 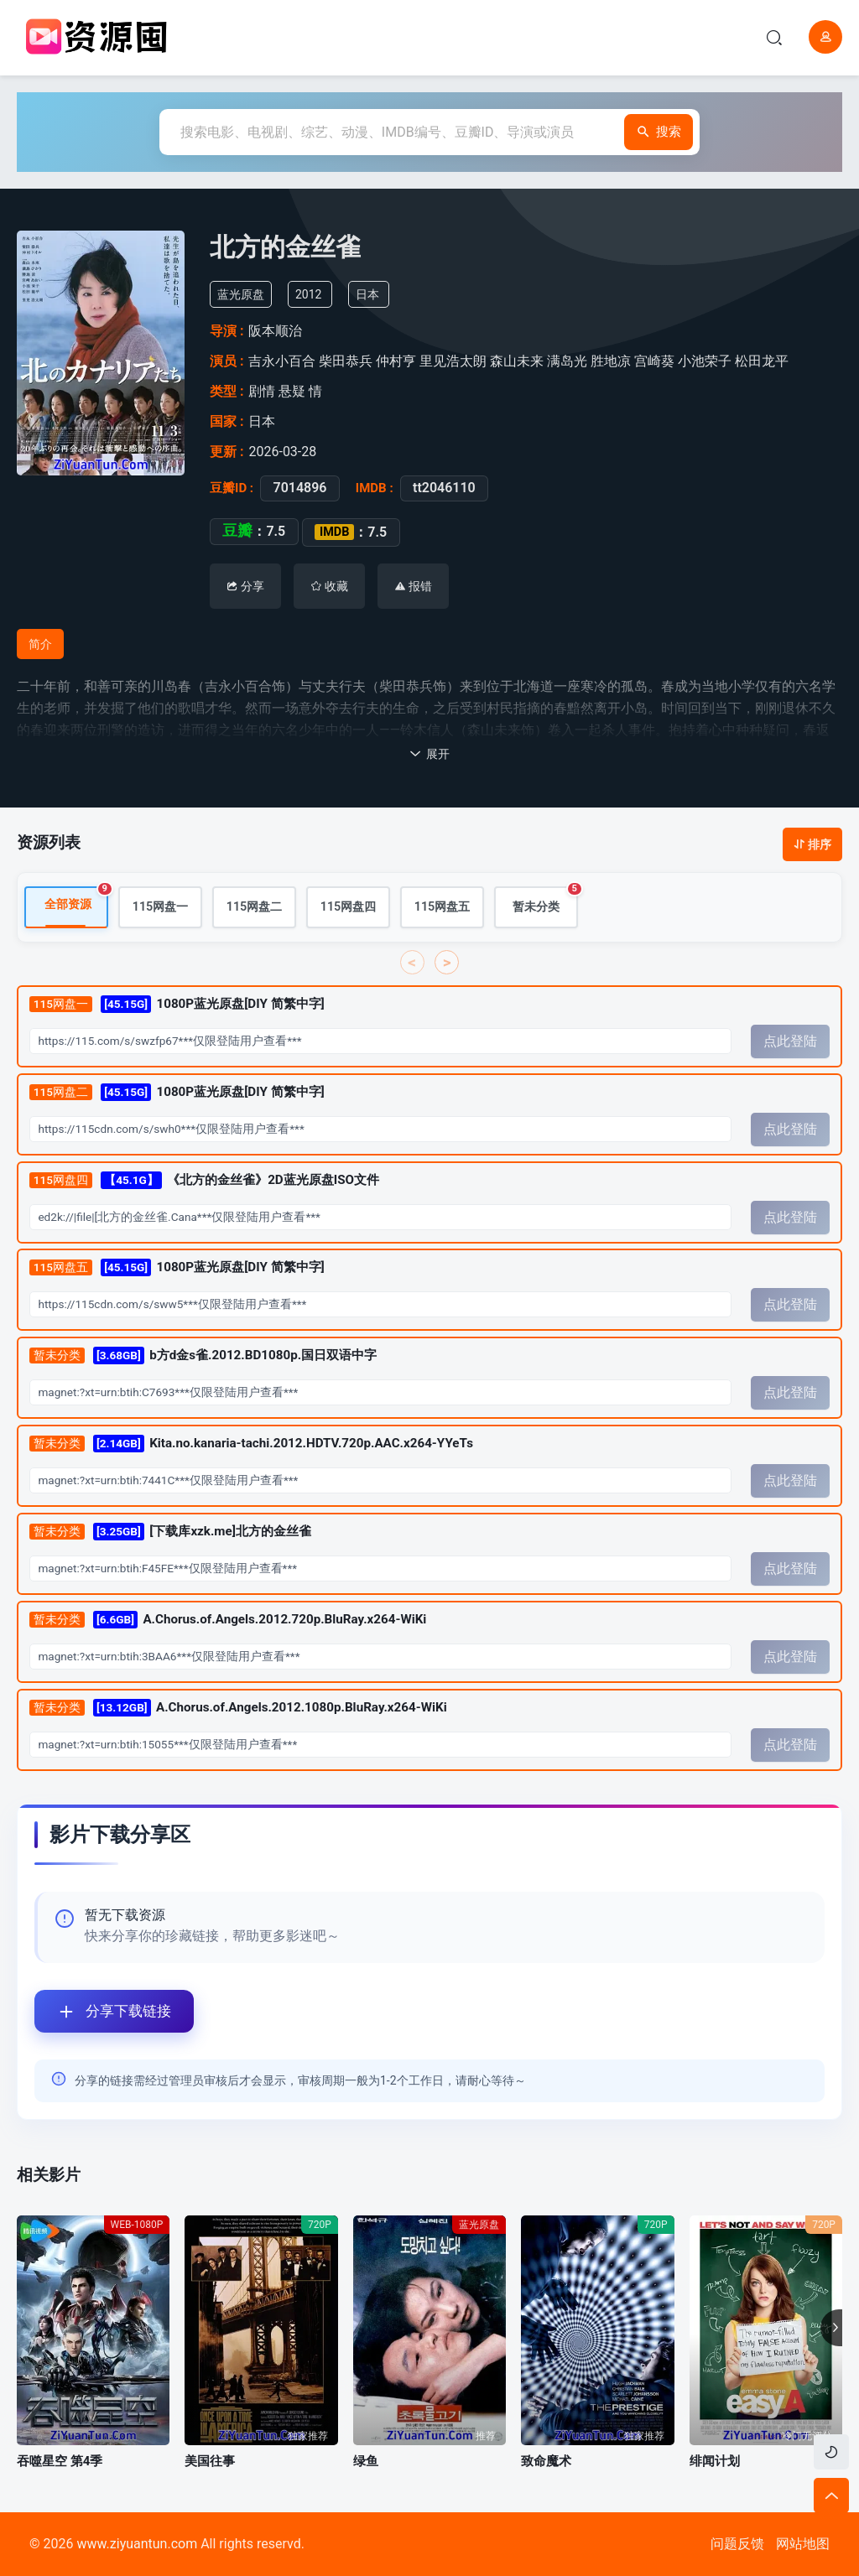 What do you see at coordinates (170, 1532) in the screenshot?
I see `[下载库xzk.me]北方的金丝雀` at bounding box center [170, 1532].